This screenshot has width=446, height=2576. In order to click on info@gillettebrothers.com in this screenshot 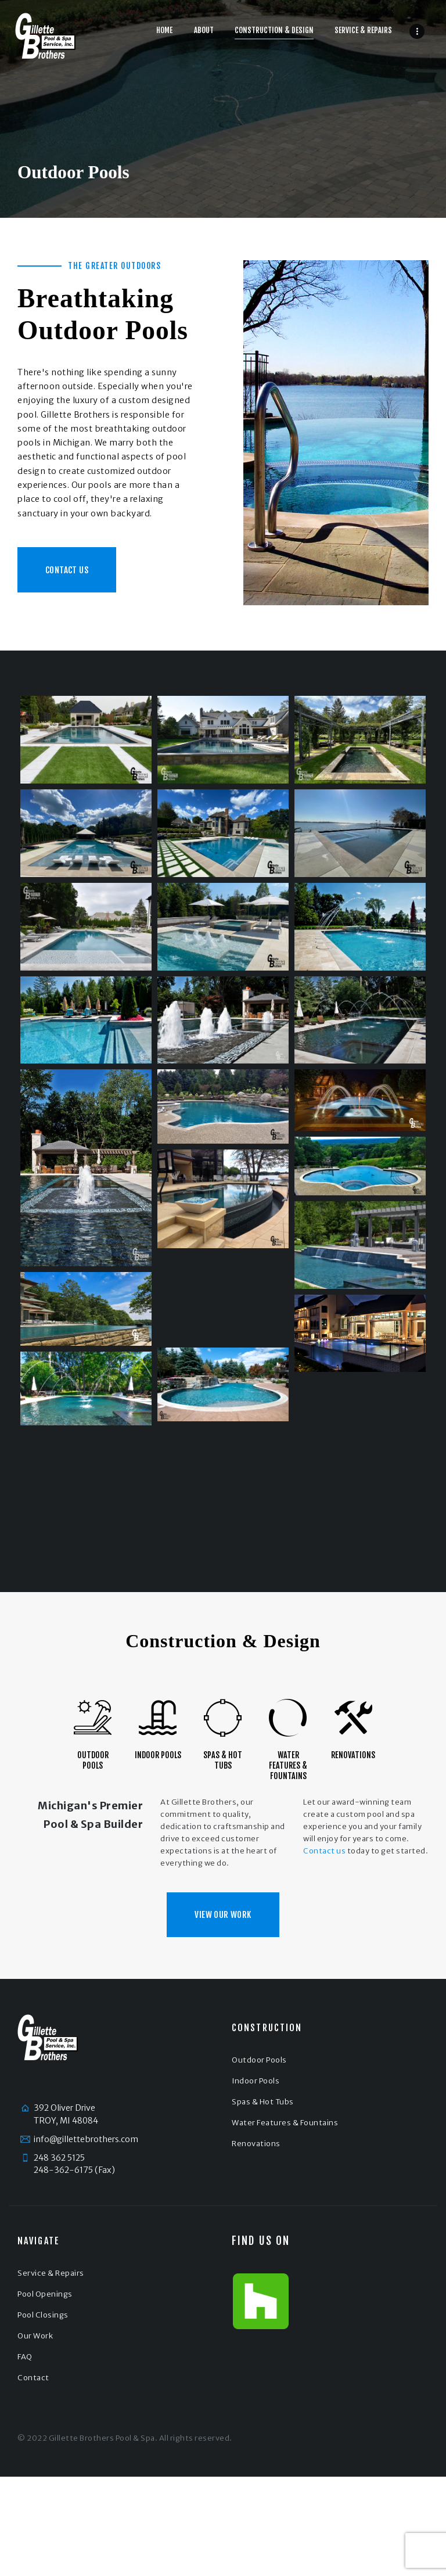, I will do `click(86, 2139)`.